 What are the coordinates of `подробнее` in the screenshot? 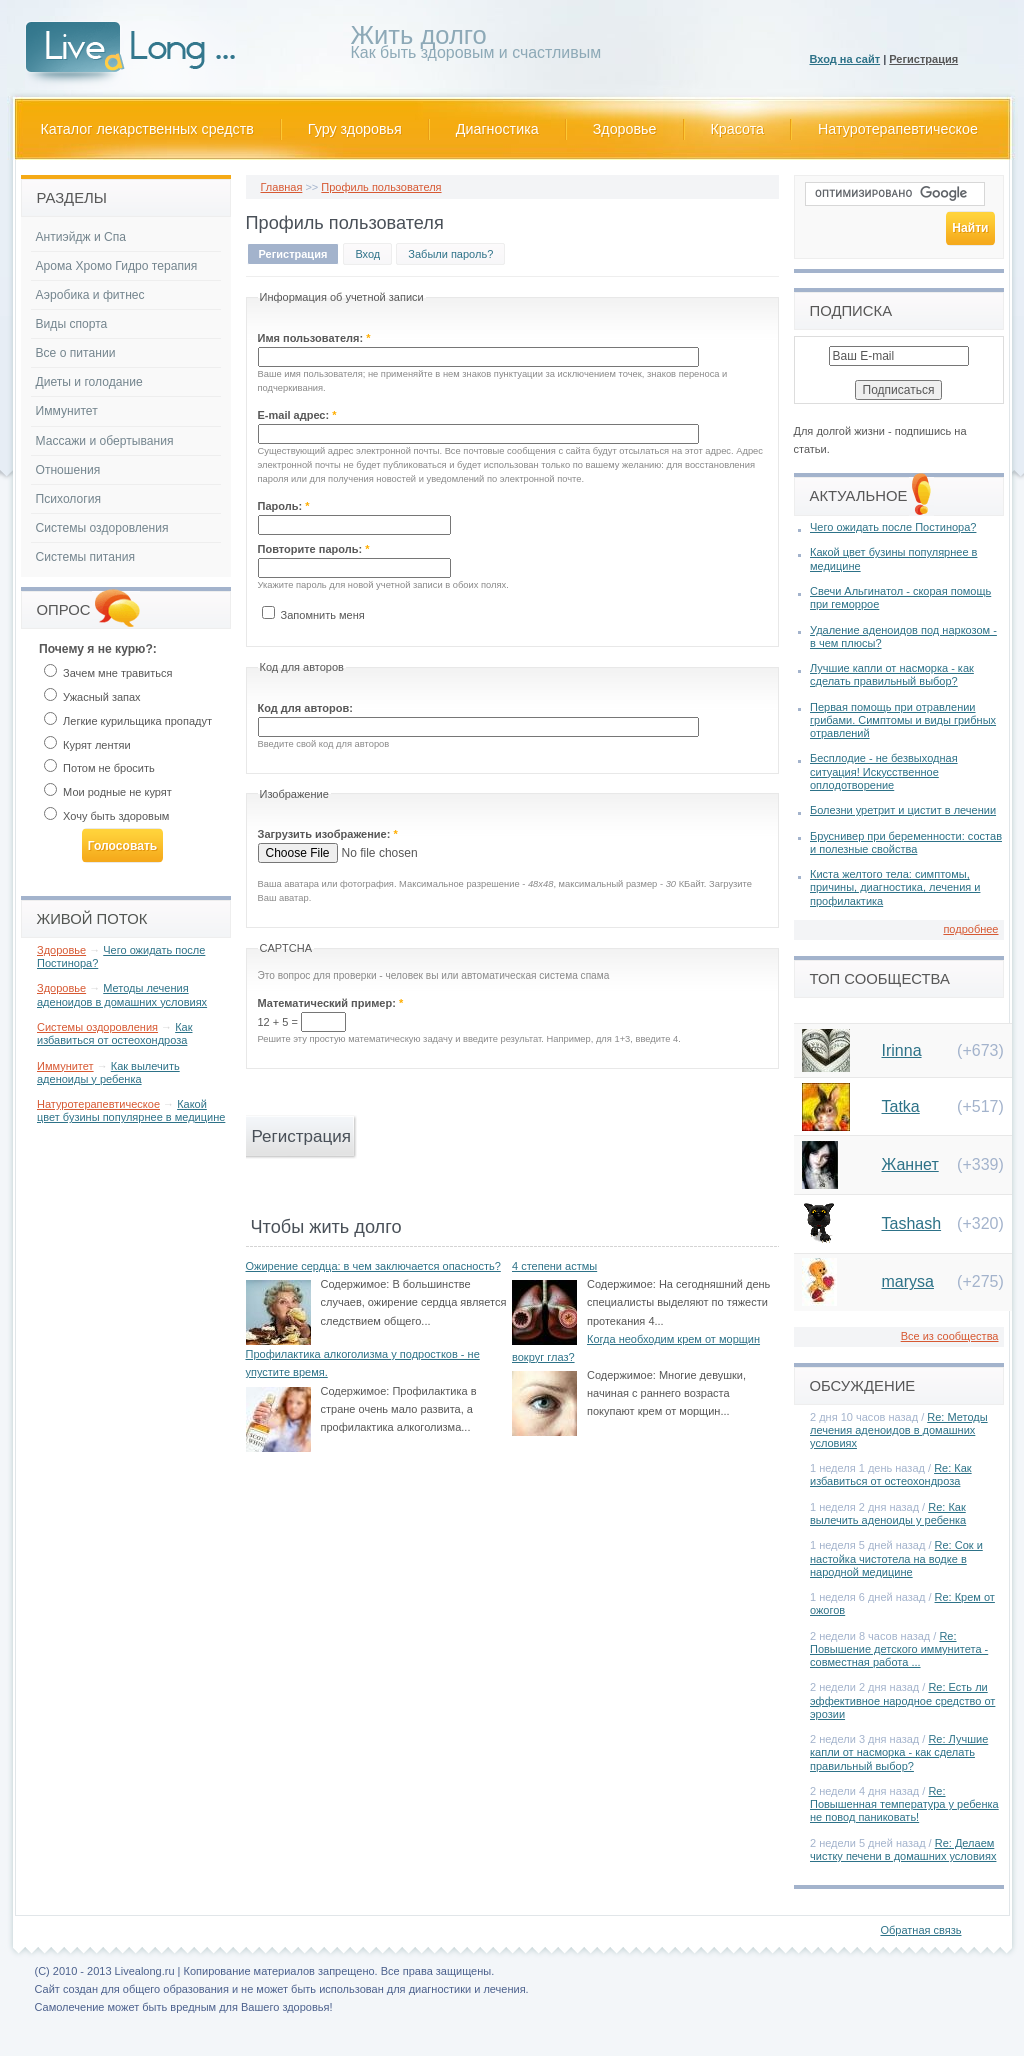 It's located at (970, 929).